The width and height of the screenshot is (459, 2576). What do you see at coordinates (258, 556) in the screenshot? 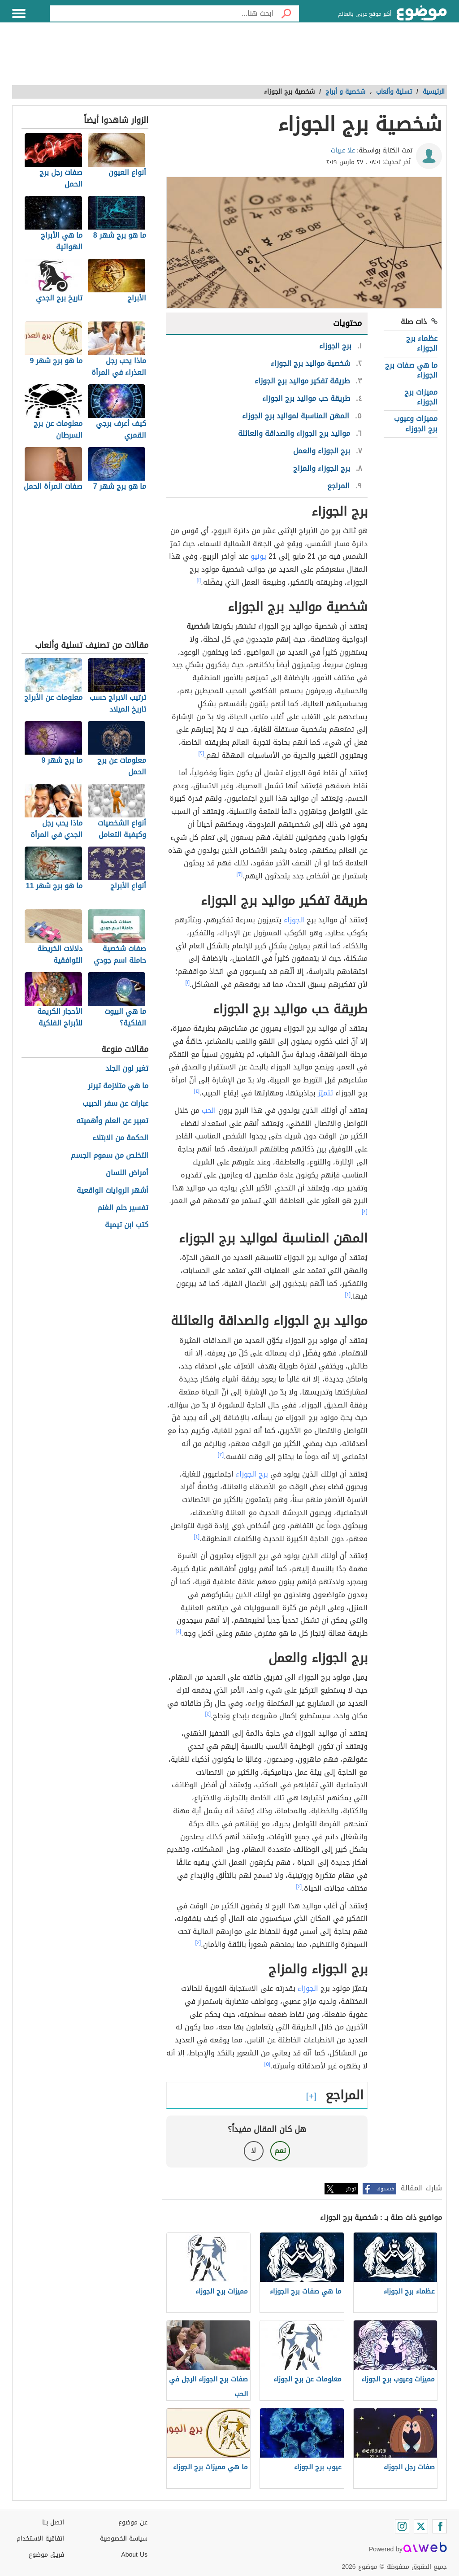
I see `يونيو` at bounding box center [258, 556].